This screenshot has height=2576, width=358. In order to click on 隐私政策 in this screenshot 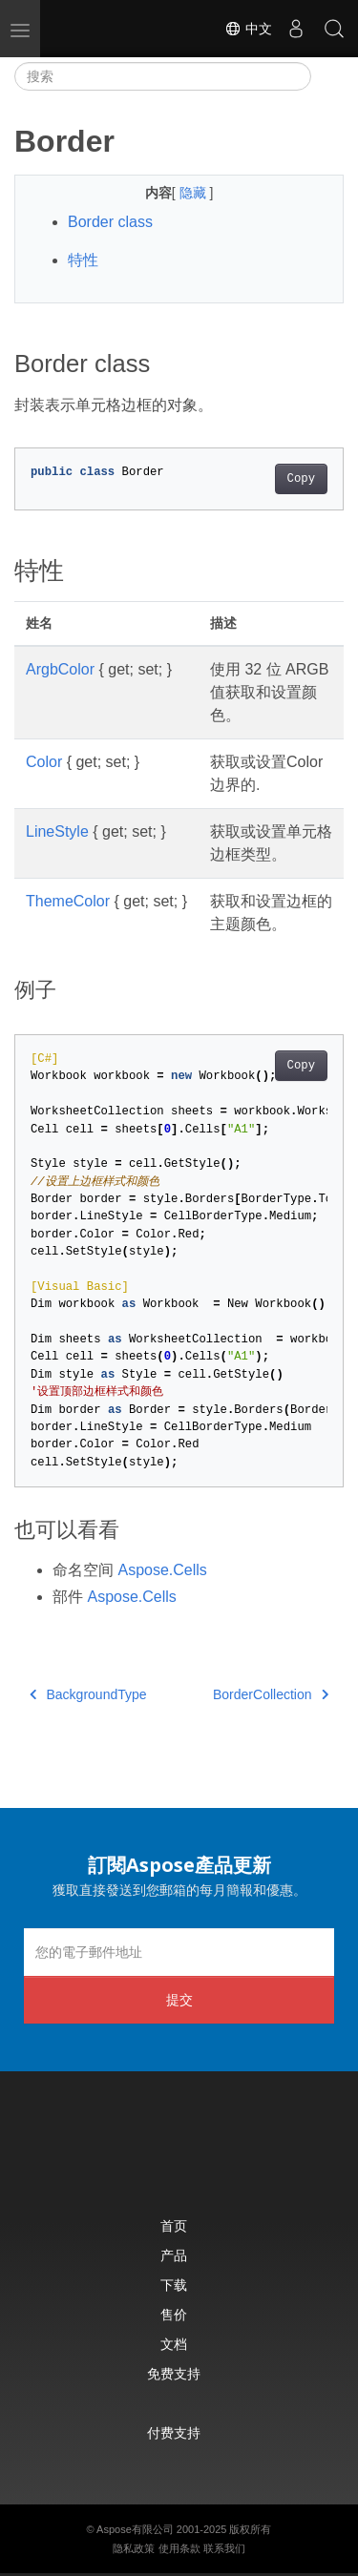, I will do `click(134, 2548)`.